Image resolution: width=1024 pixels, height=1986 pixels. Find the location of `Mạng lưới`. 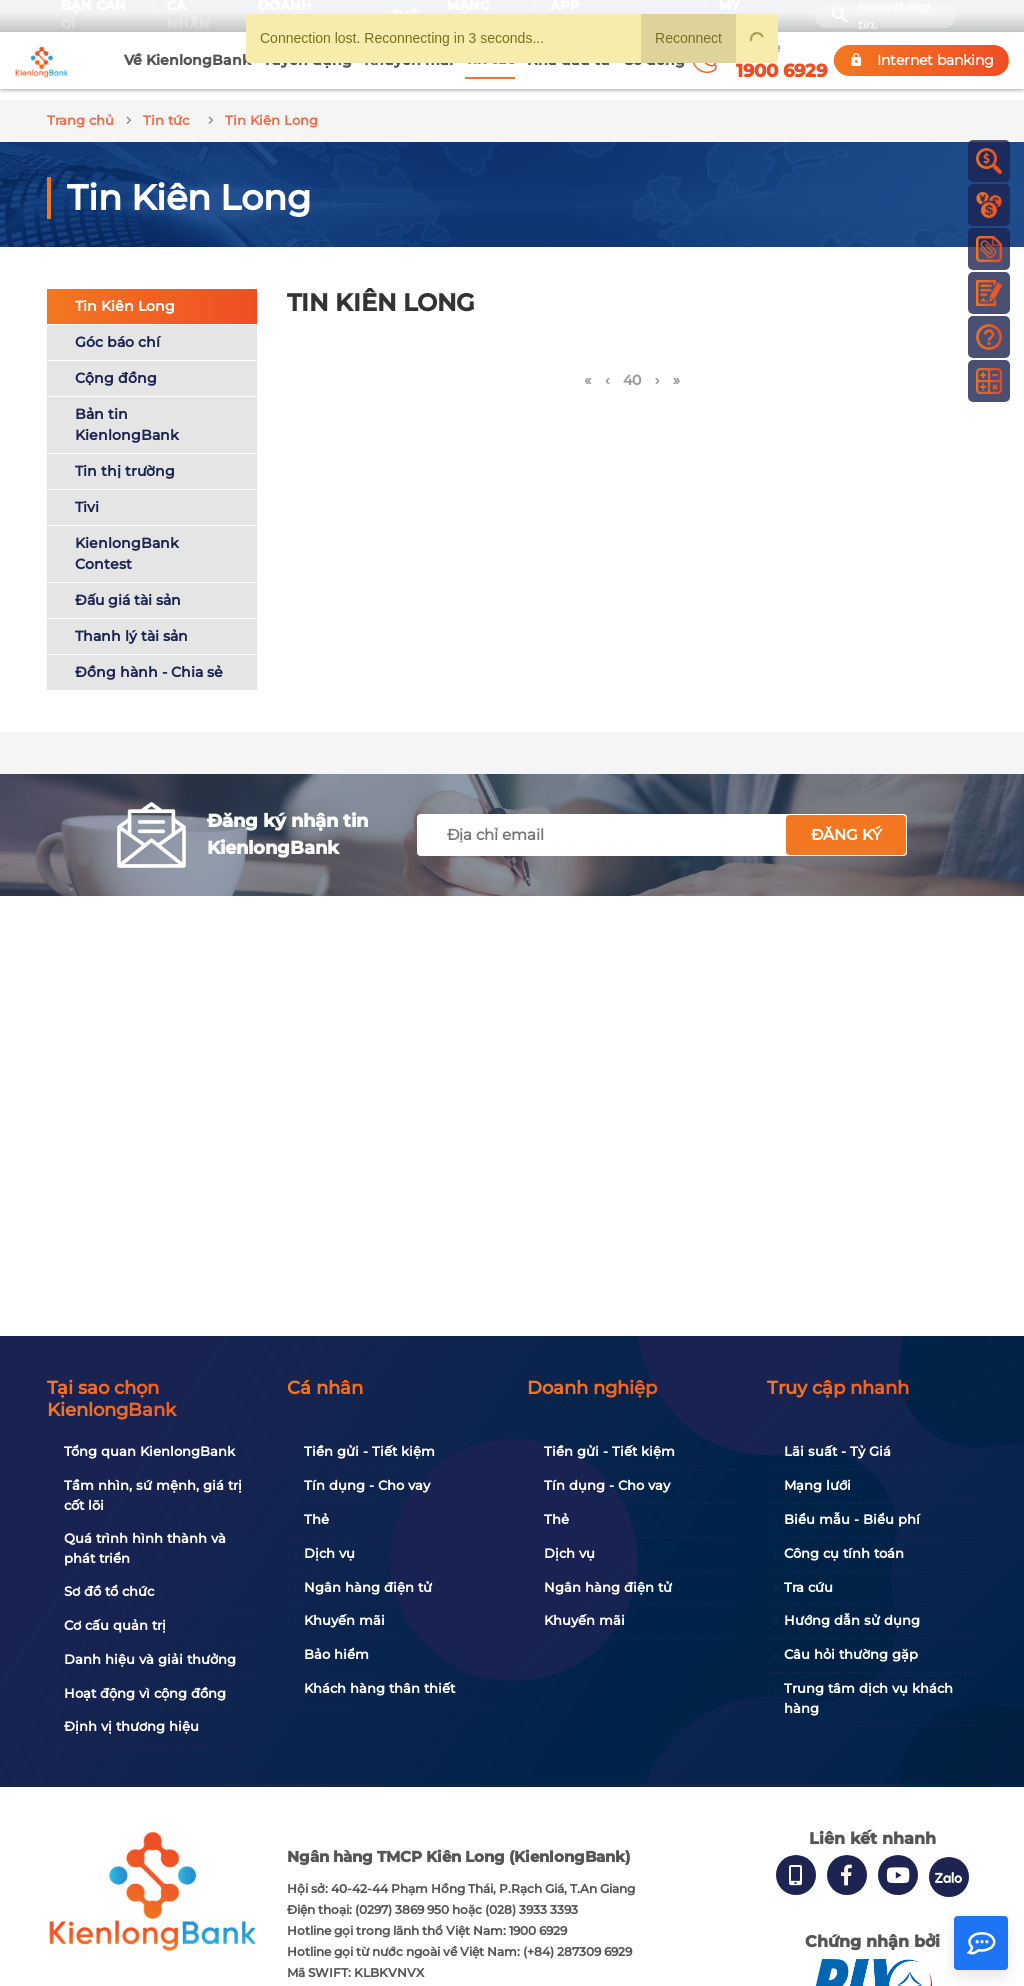

Mạng lưới is located at coordinates (817, 1485).